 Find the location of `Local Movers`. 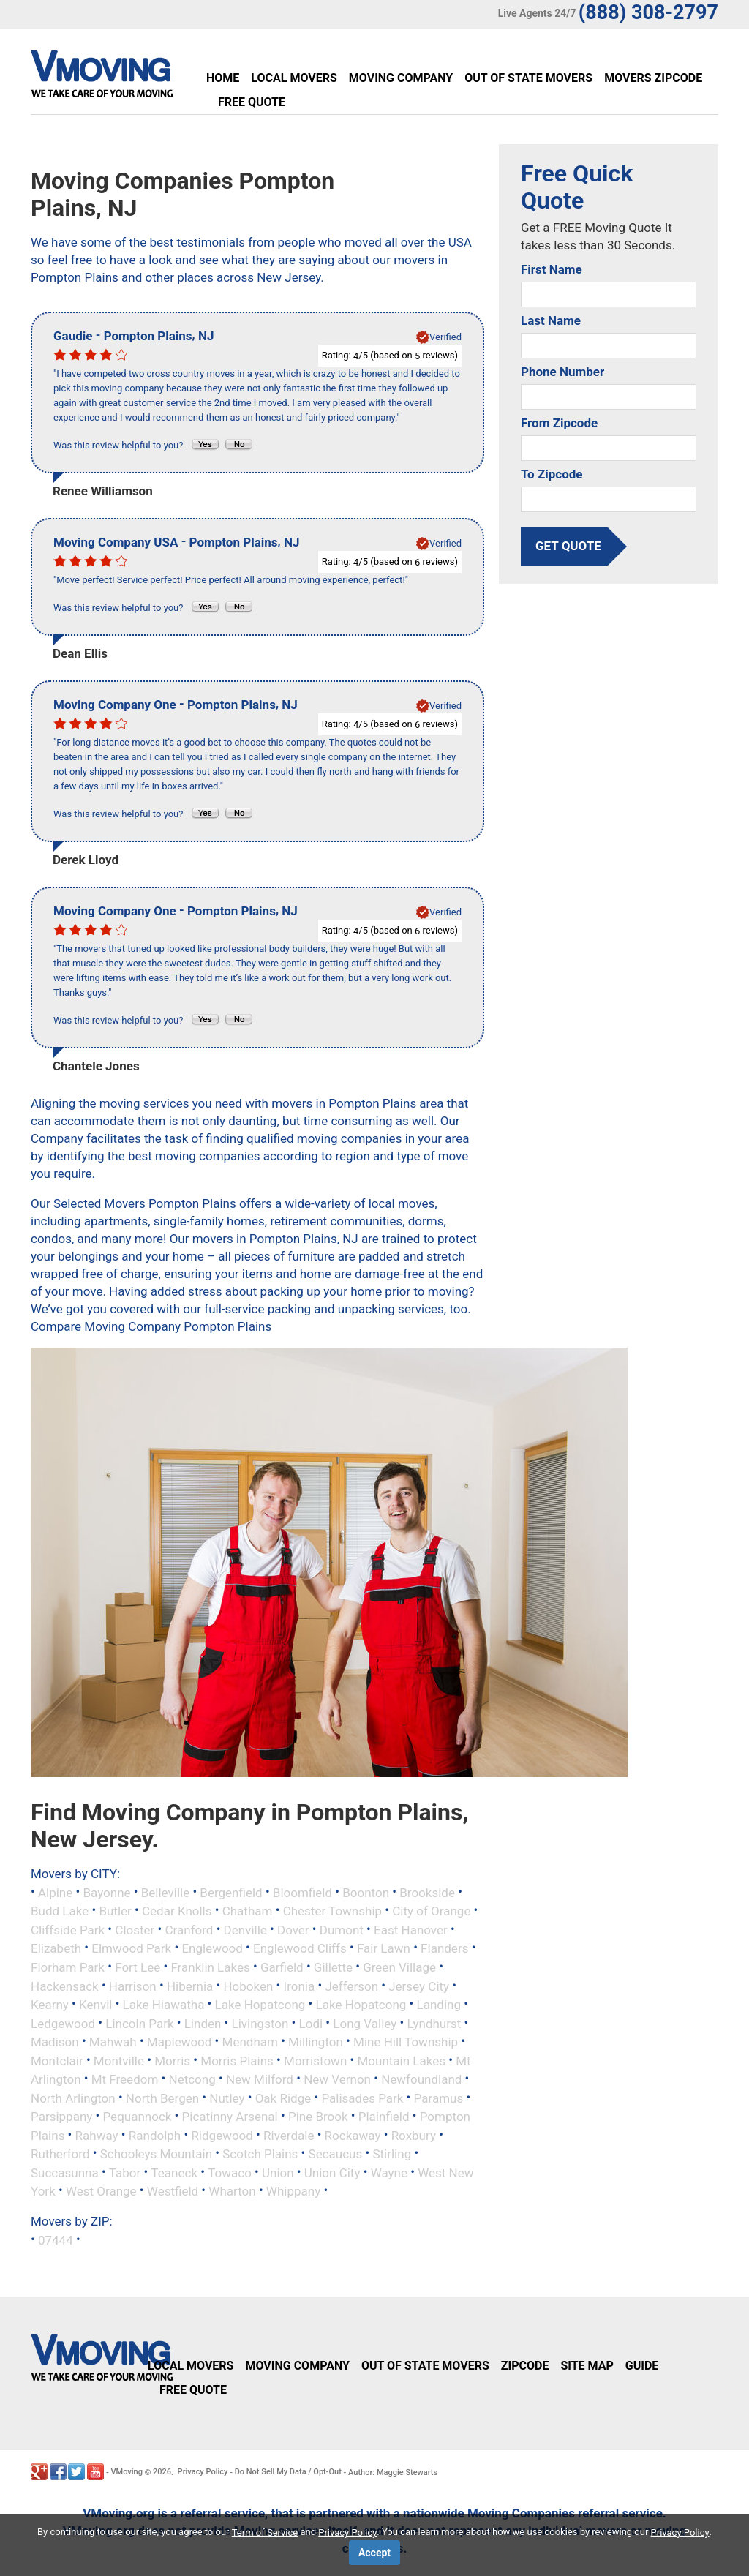

Local Movers is located at coordinates (293, 78).